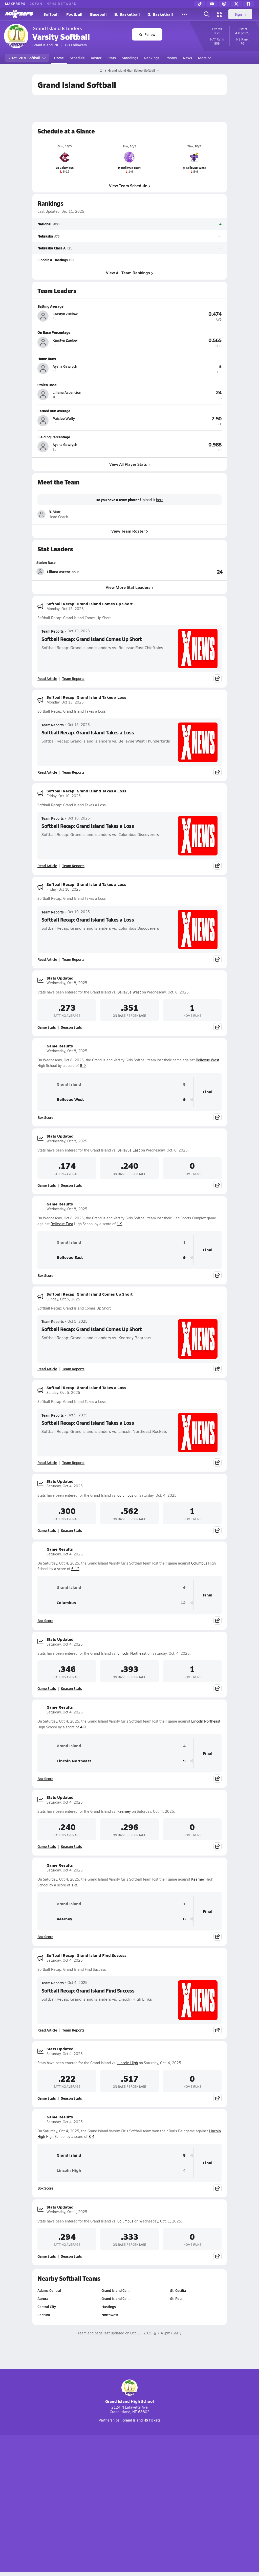 This screenshot has width=259, height=2576. Describe the element at coordinates (59, 57) in the screenshot. I see `Home` at that location.